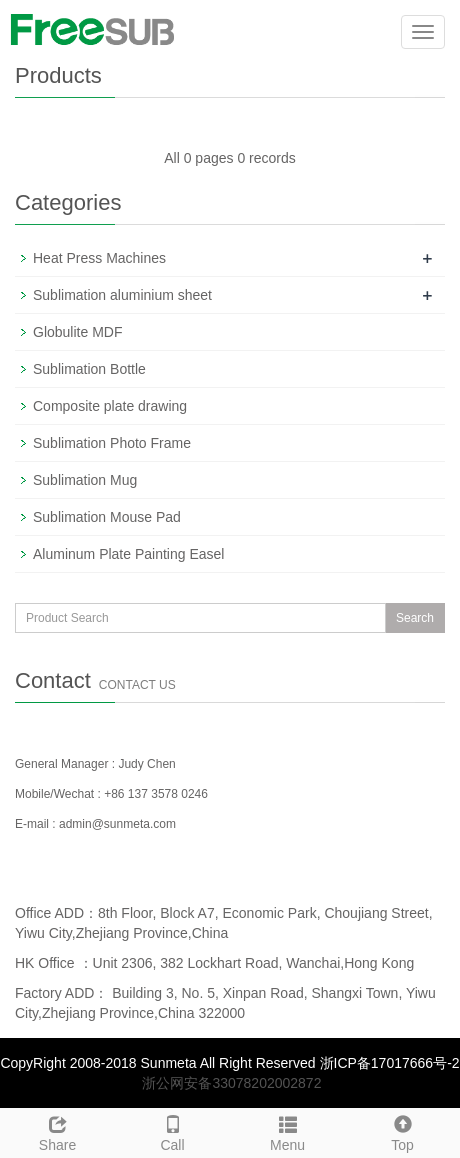 The image size is (460, 1158). Describe the element at coordinates (89, 369) in the screenshot. I see `Sublimation Bottle` at that location.